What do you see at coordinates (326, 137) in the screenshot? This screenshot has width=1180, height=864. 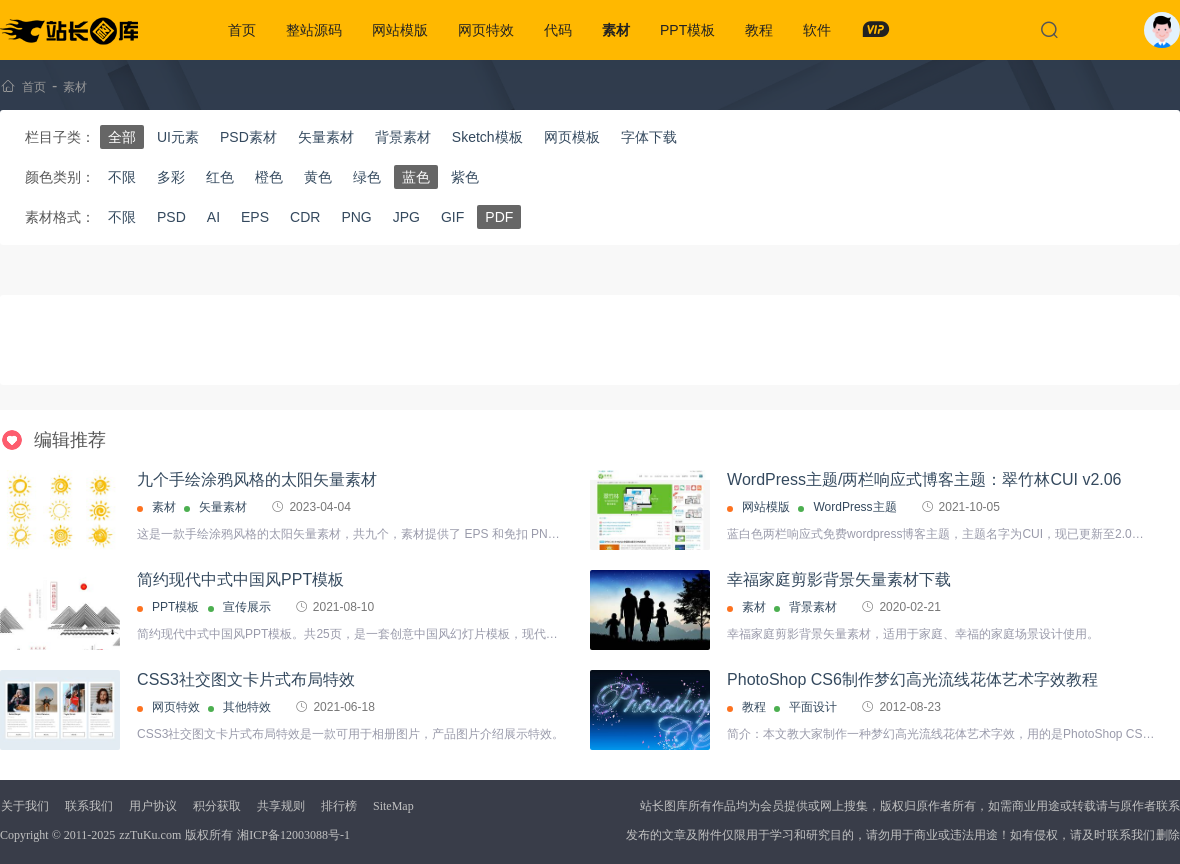 I see `矢量素材` at bounding box center [326, 137].